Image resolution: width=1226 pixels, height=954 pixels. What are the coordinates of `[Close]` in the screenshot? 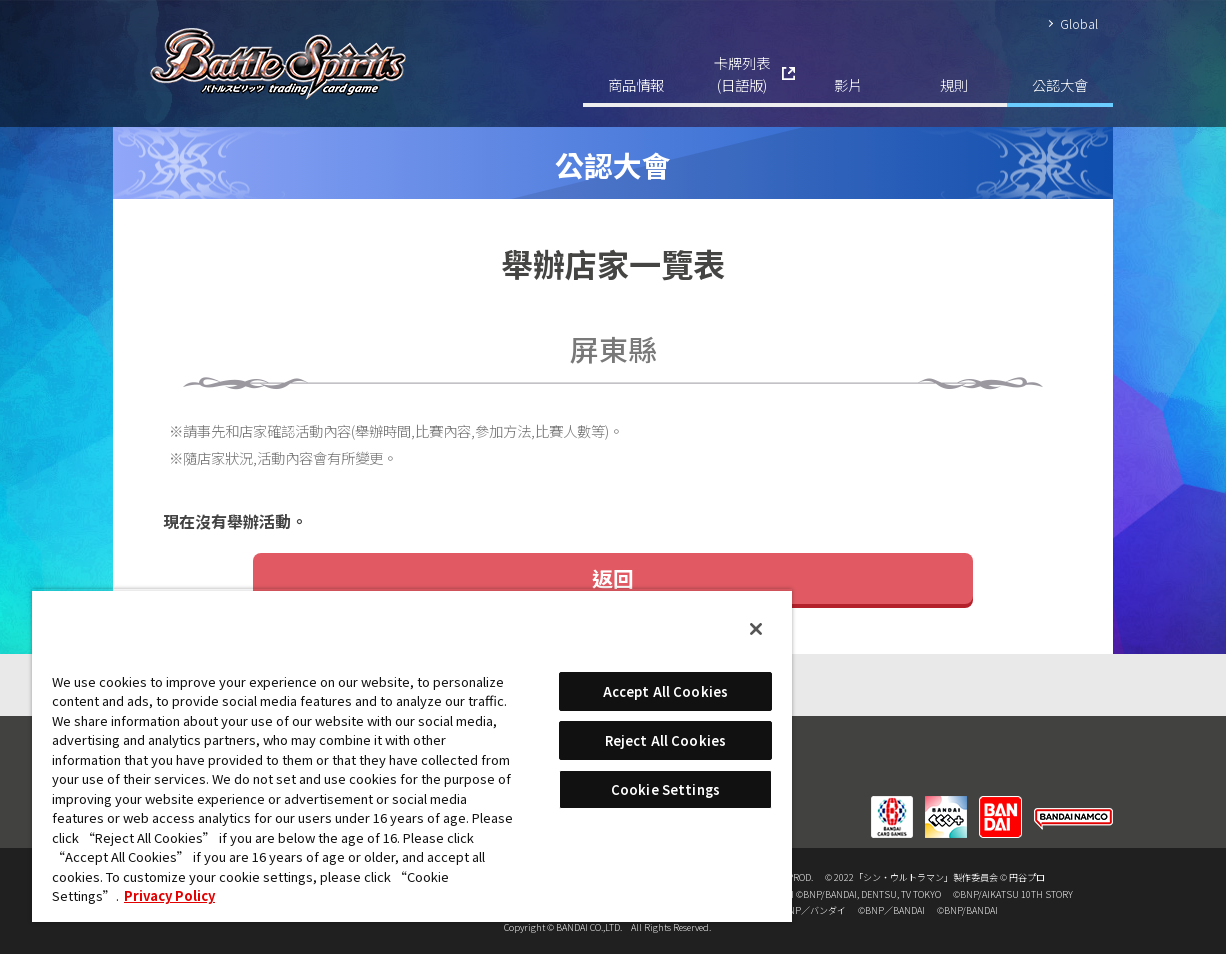 It's located at (756, 629).